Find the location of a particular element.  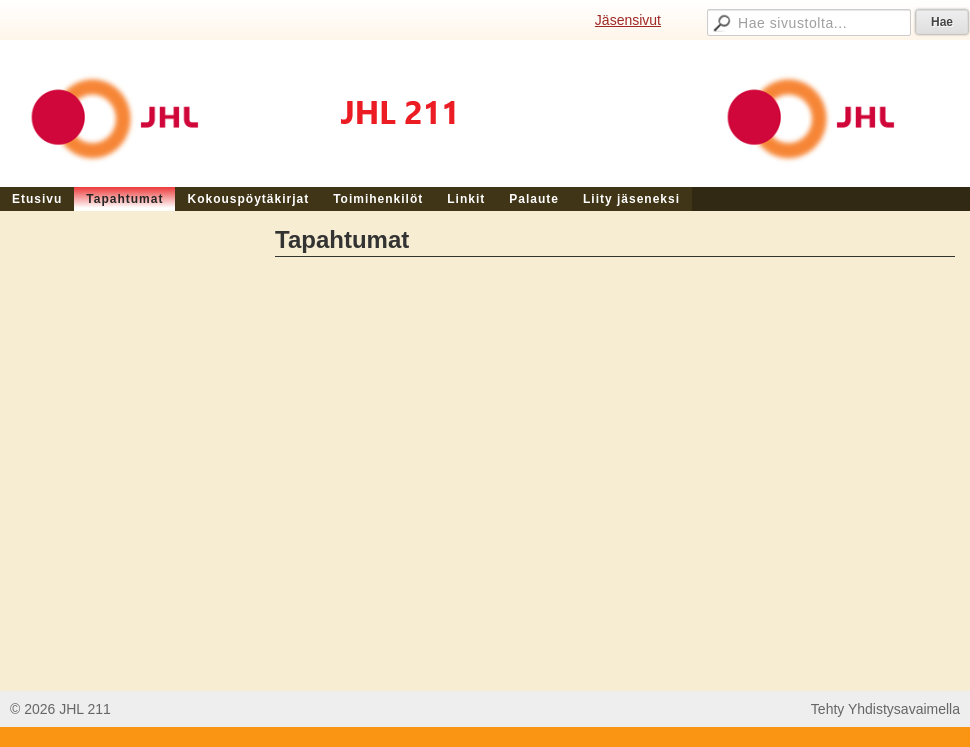

Tehty Yhdistysavaimella is located at coordinates (885, 709).